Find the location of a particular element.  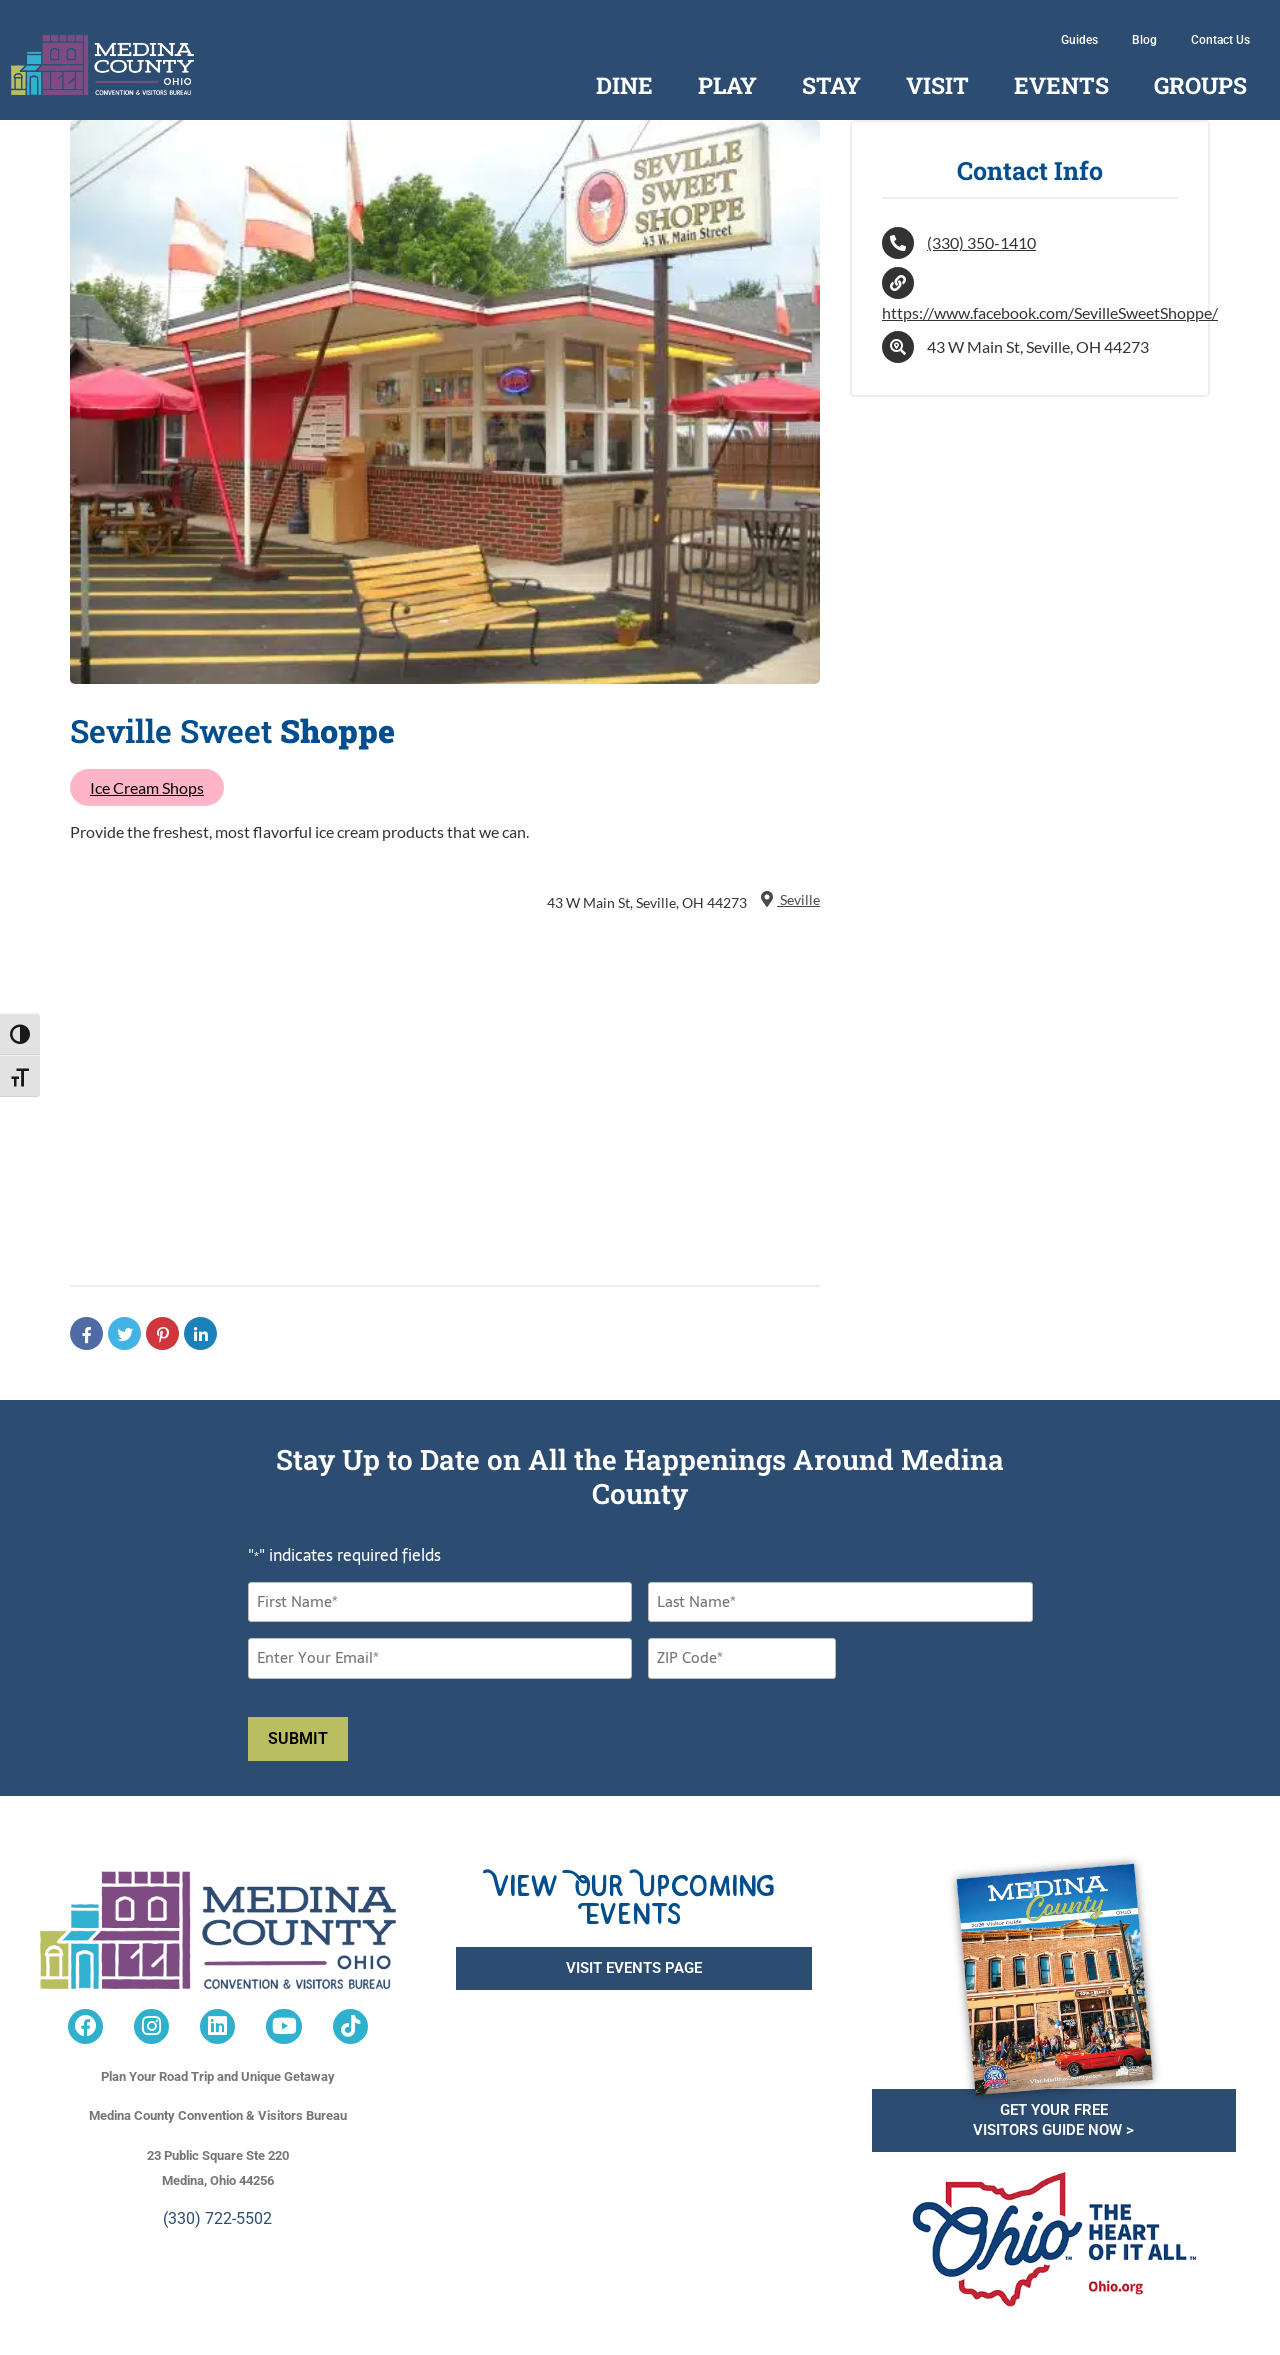

Guides is located at coordinates (1079, 40).